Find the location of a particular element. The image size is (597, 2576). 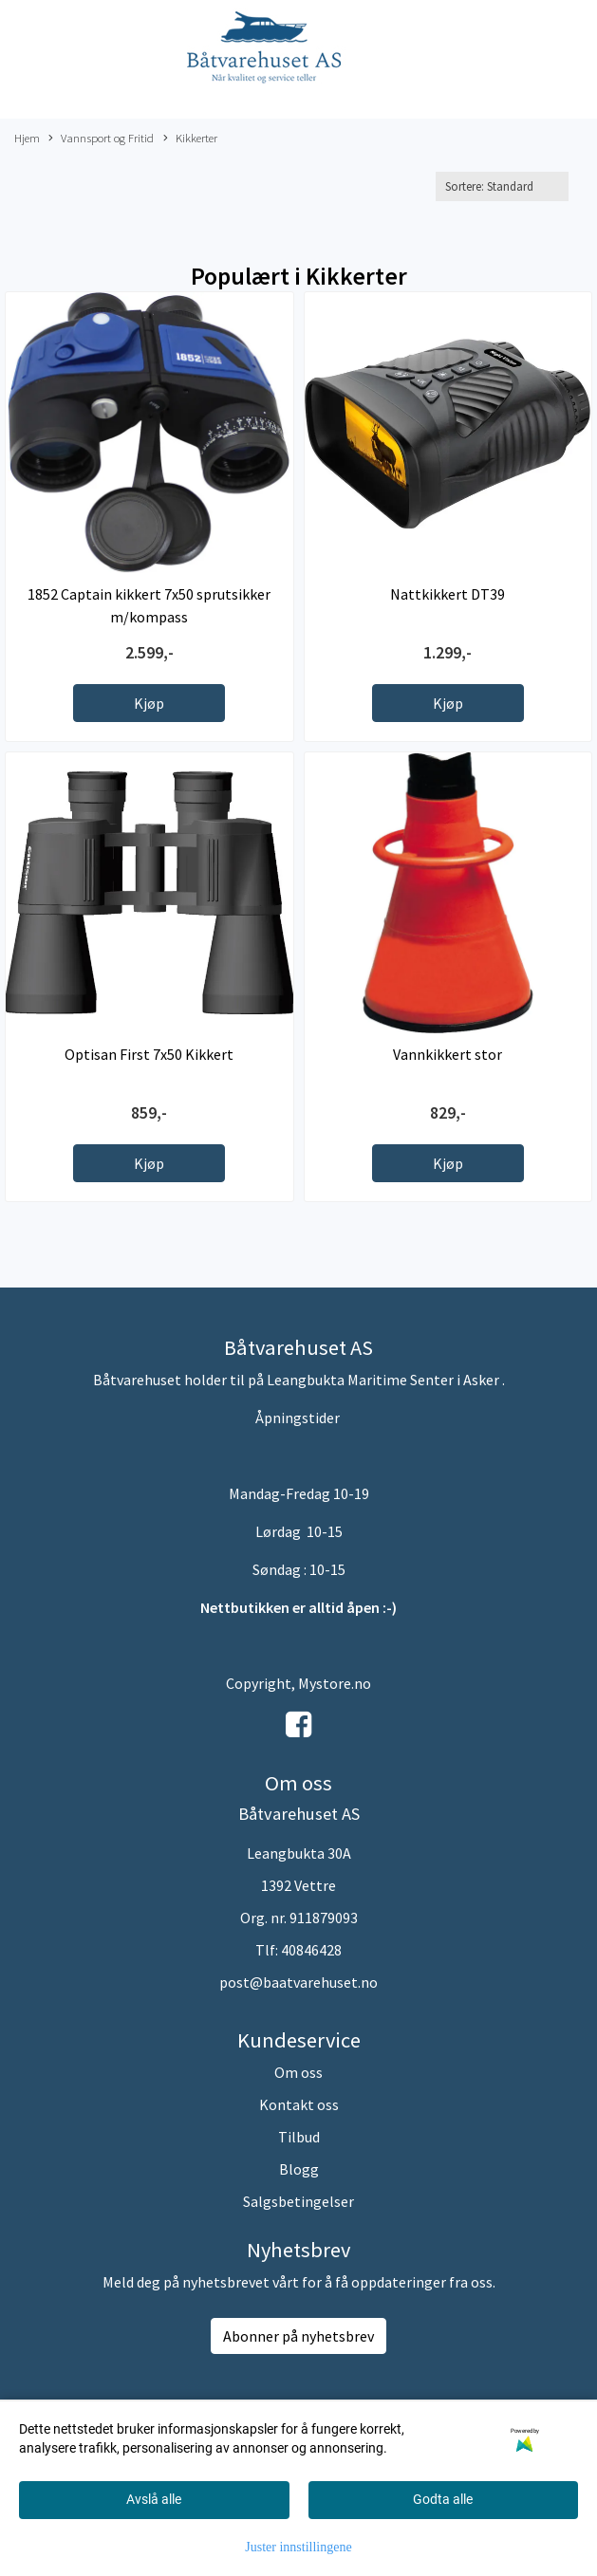

post@baatvarehuset.no is located at coordinates (298, 1982).